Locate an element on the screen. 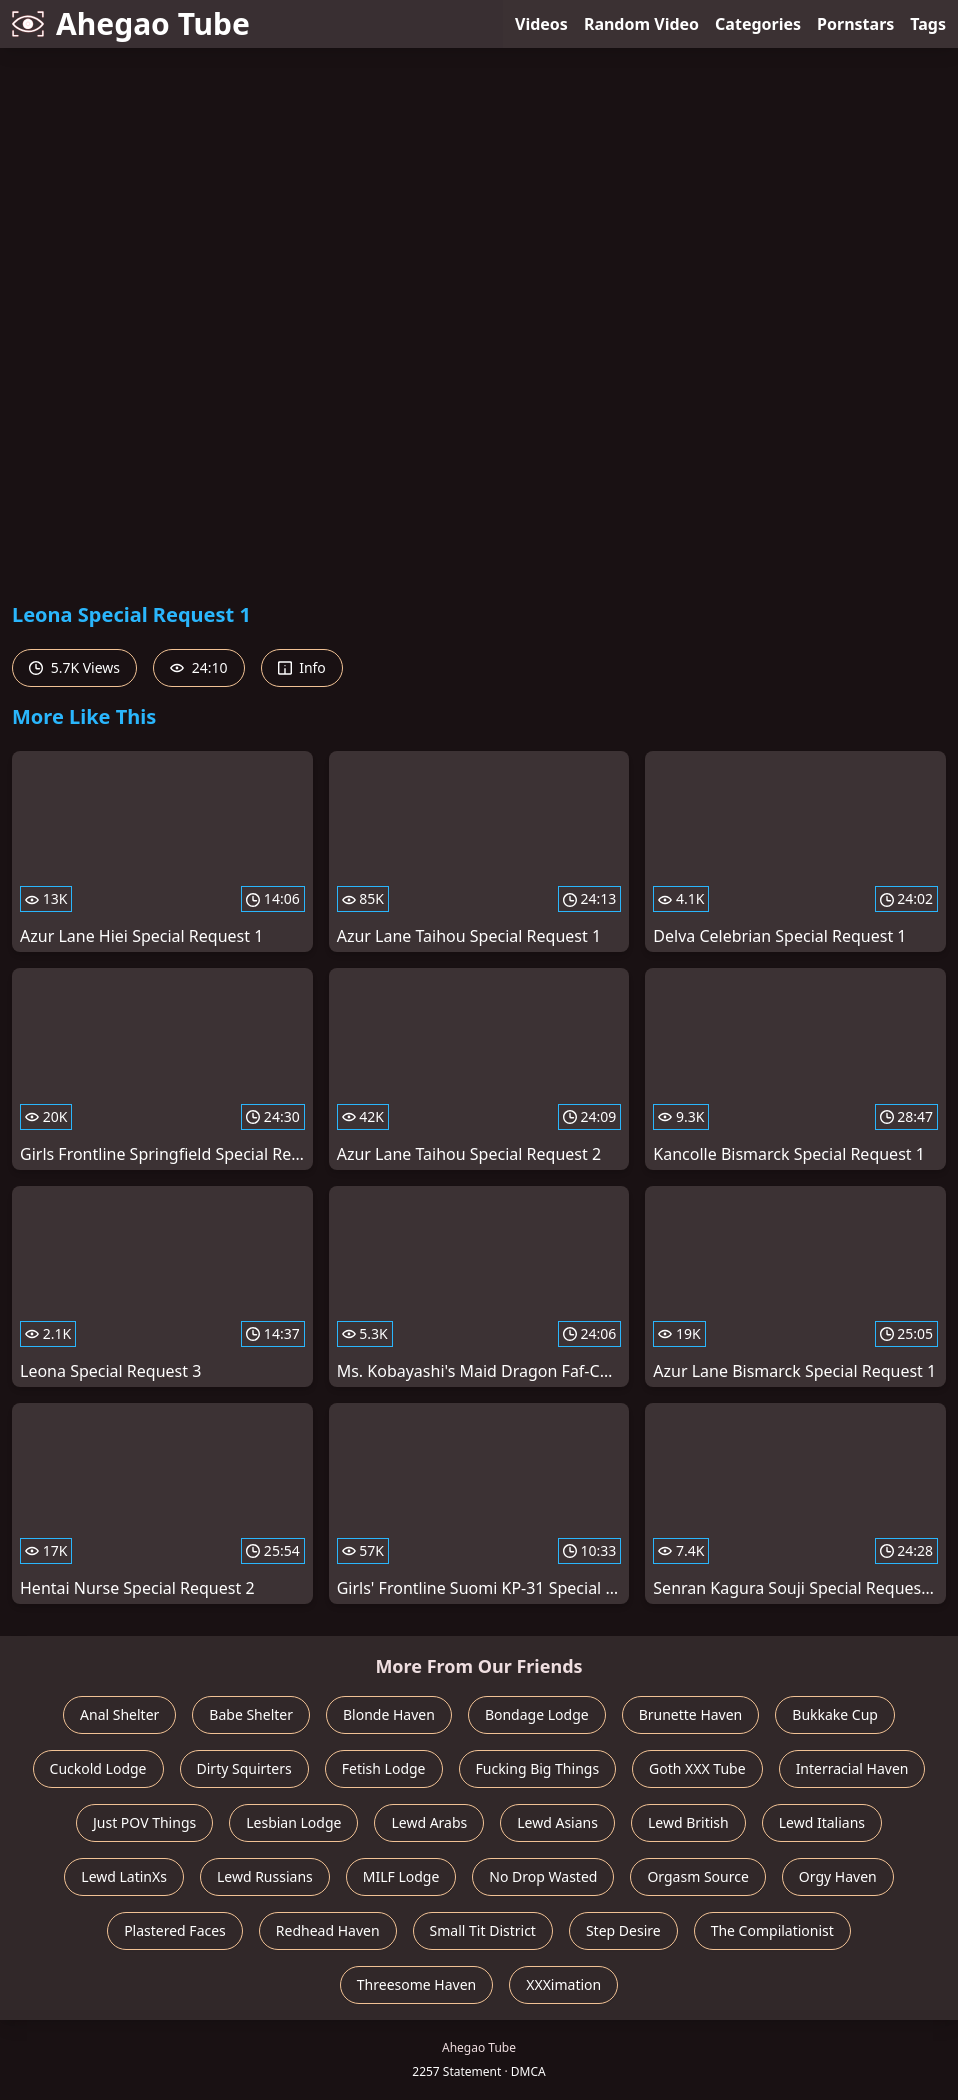 The width and height of the screenshot is (958, 2100). Lewd Italians is located at coordinates (822, 1822).